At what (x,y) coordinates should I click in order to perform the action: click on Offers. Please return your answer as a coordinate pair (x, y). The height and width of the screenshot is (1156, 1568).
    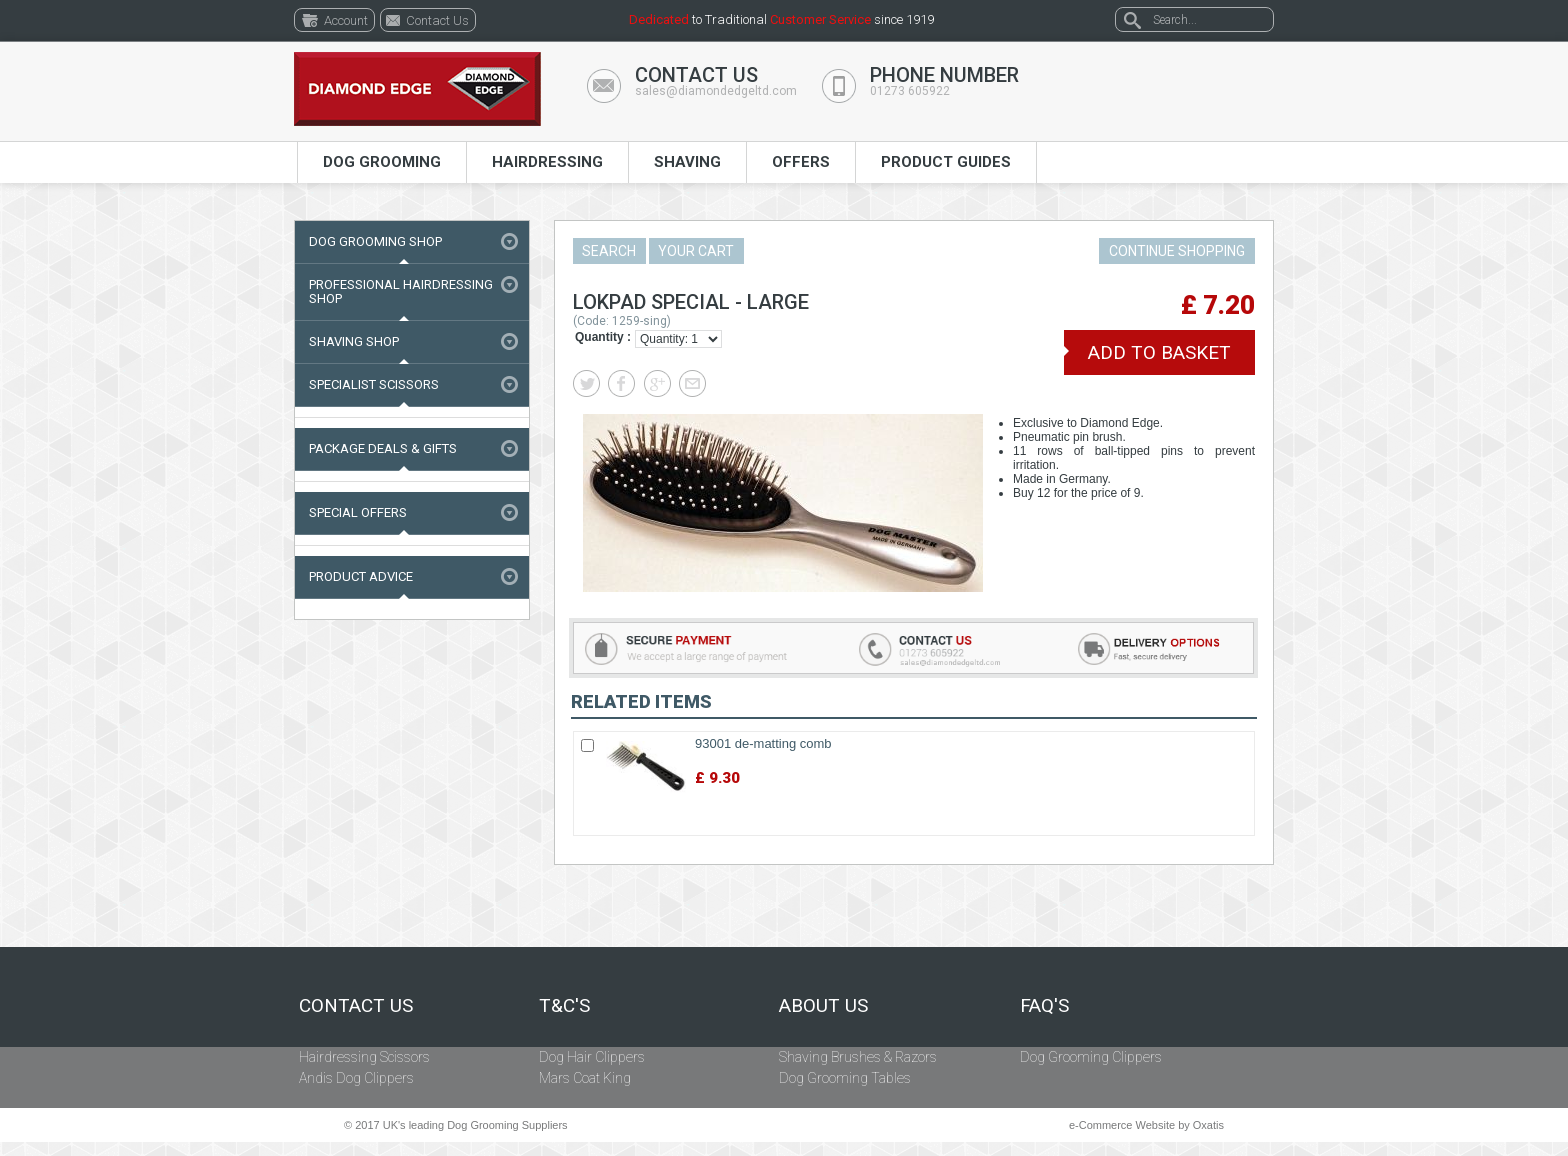
    Looking at the image, I should click on (801, 162).